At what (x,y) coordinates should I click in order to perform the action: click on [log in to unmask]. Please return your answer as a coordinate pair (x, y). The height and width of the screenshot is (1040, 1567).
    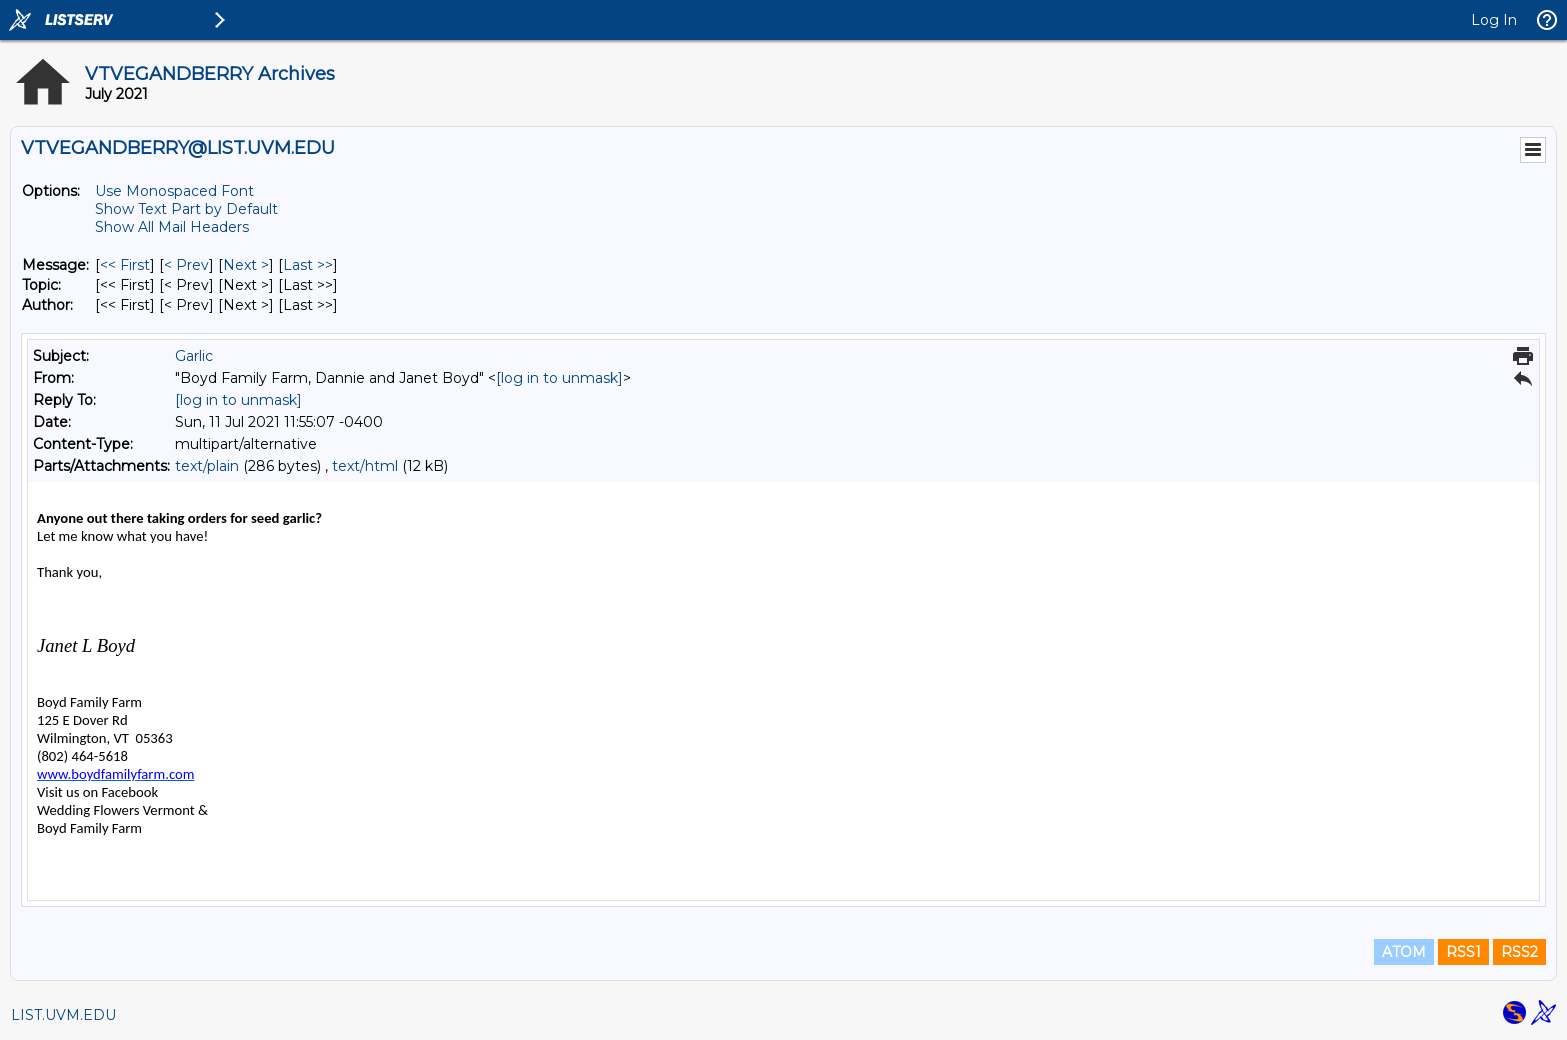
    Looking at the image, I should click on (559, 378).